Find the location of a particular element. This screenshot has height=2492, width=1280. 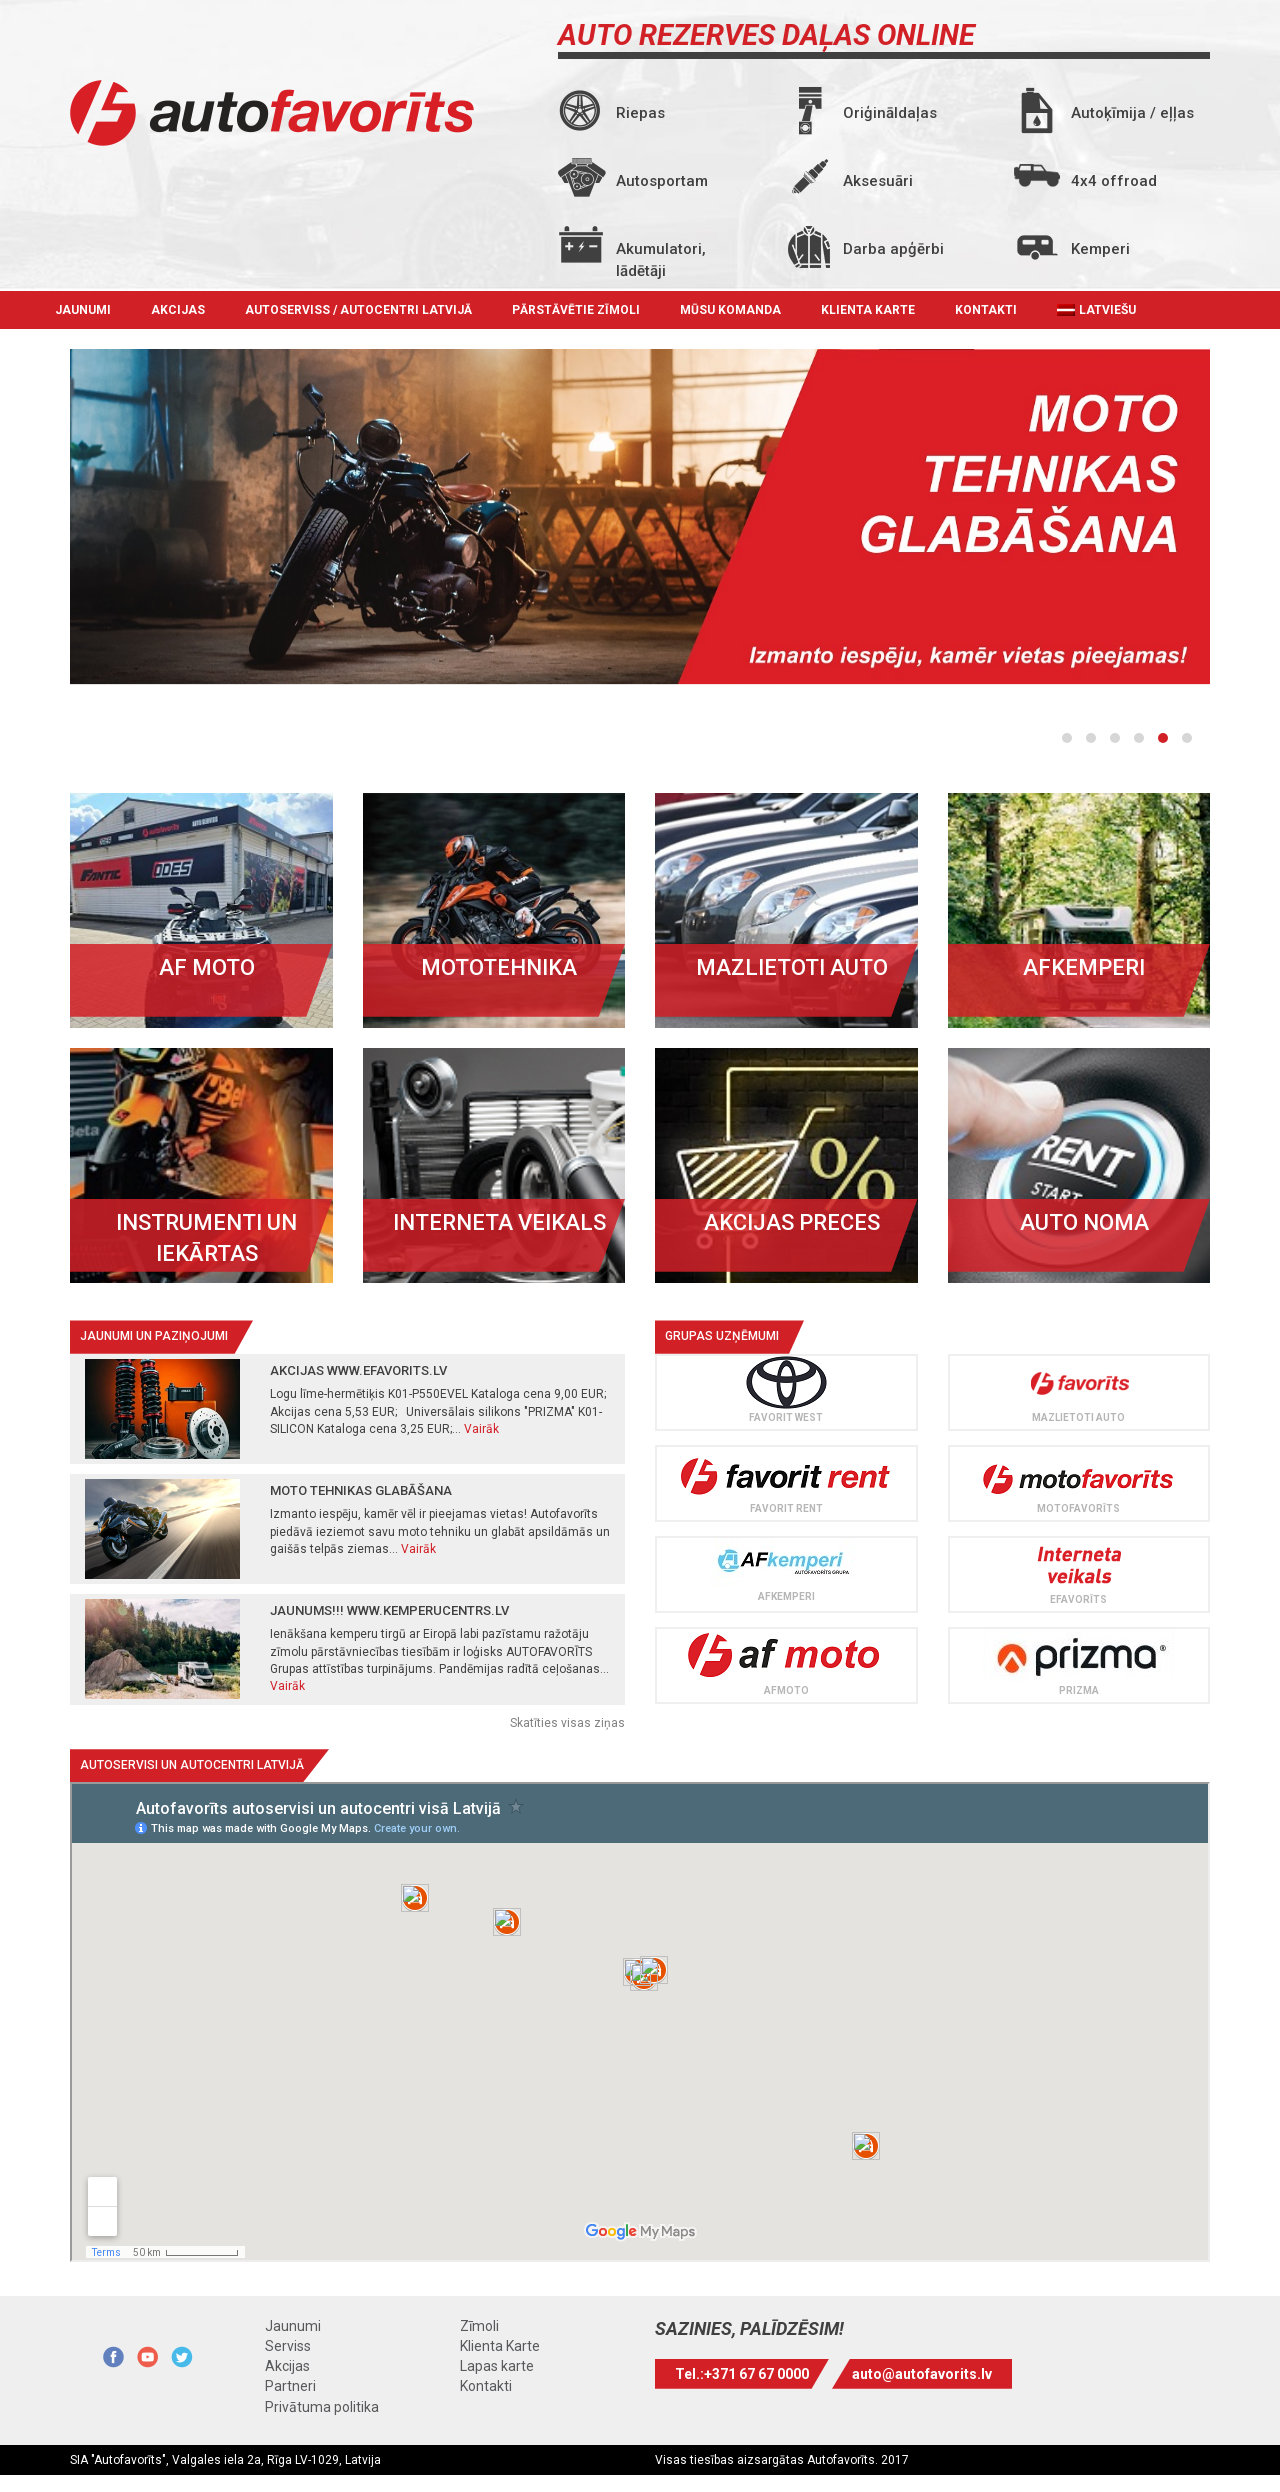

Akcijas is located at coordinates (178, 310).